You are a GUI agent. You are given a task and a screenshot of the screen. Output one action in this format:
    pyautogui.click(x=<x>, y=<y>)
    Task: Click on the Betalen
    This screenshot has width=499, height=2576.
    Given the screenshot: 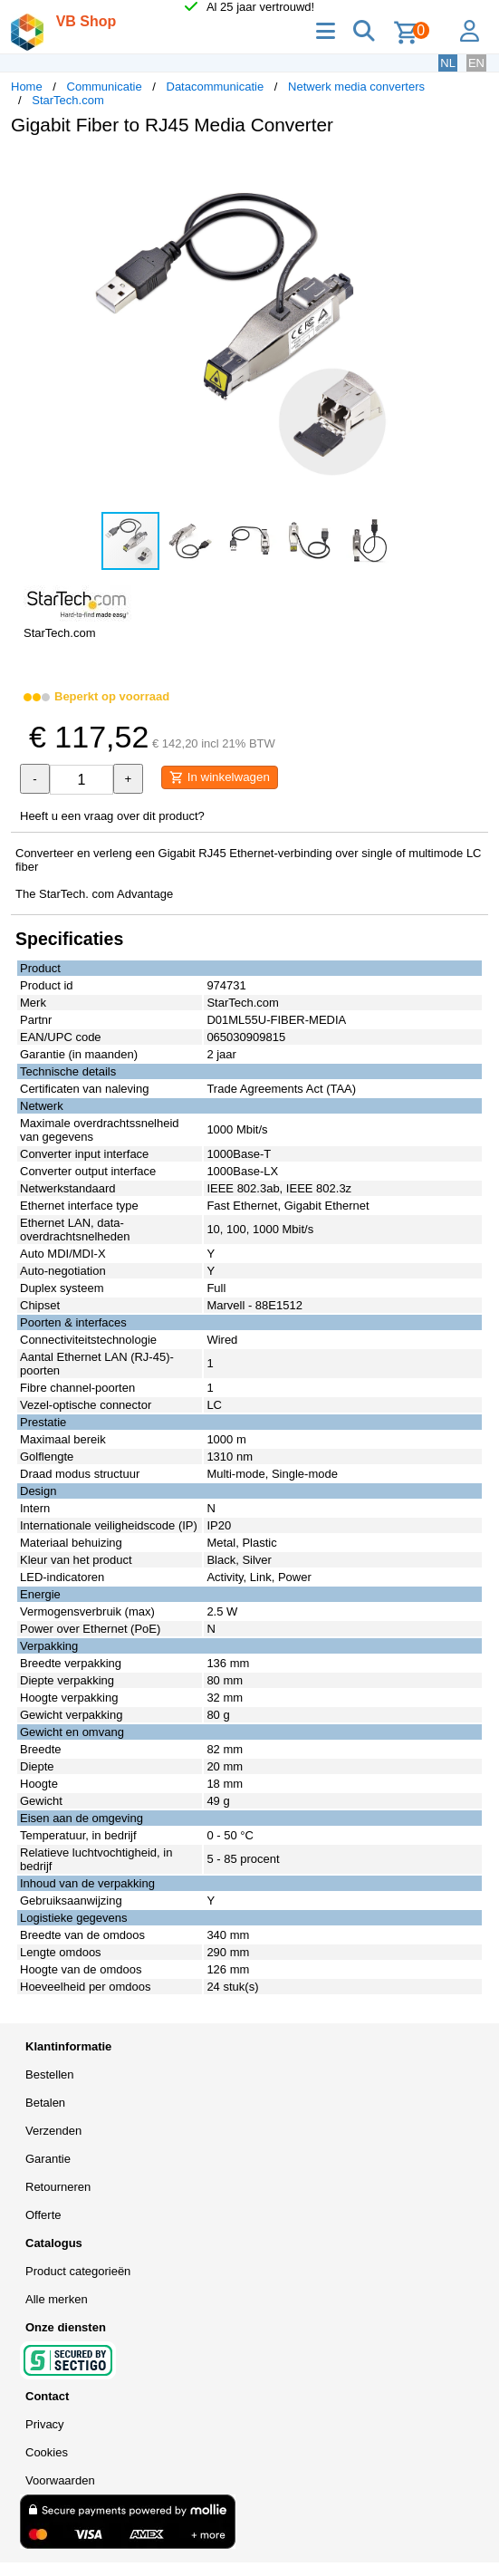 What is the action you would take?
    pyautogui.click(x=45, y=2102)
    